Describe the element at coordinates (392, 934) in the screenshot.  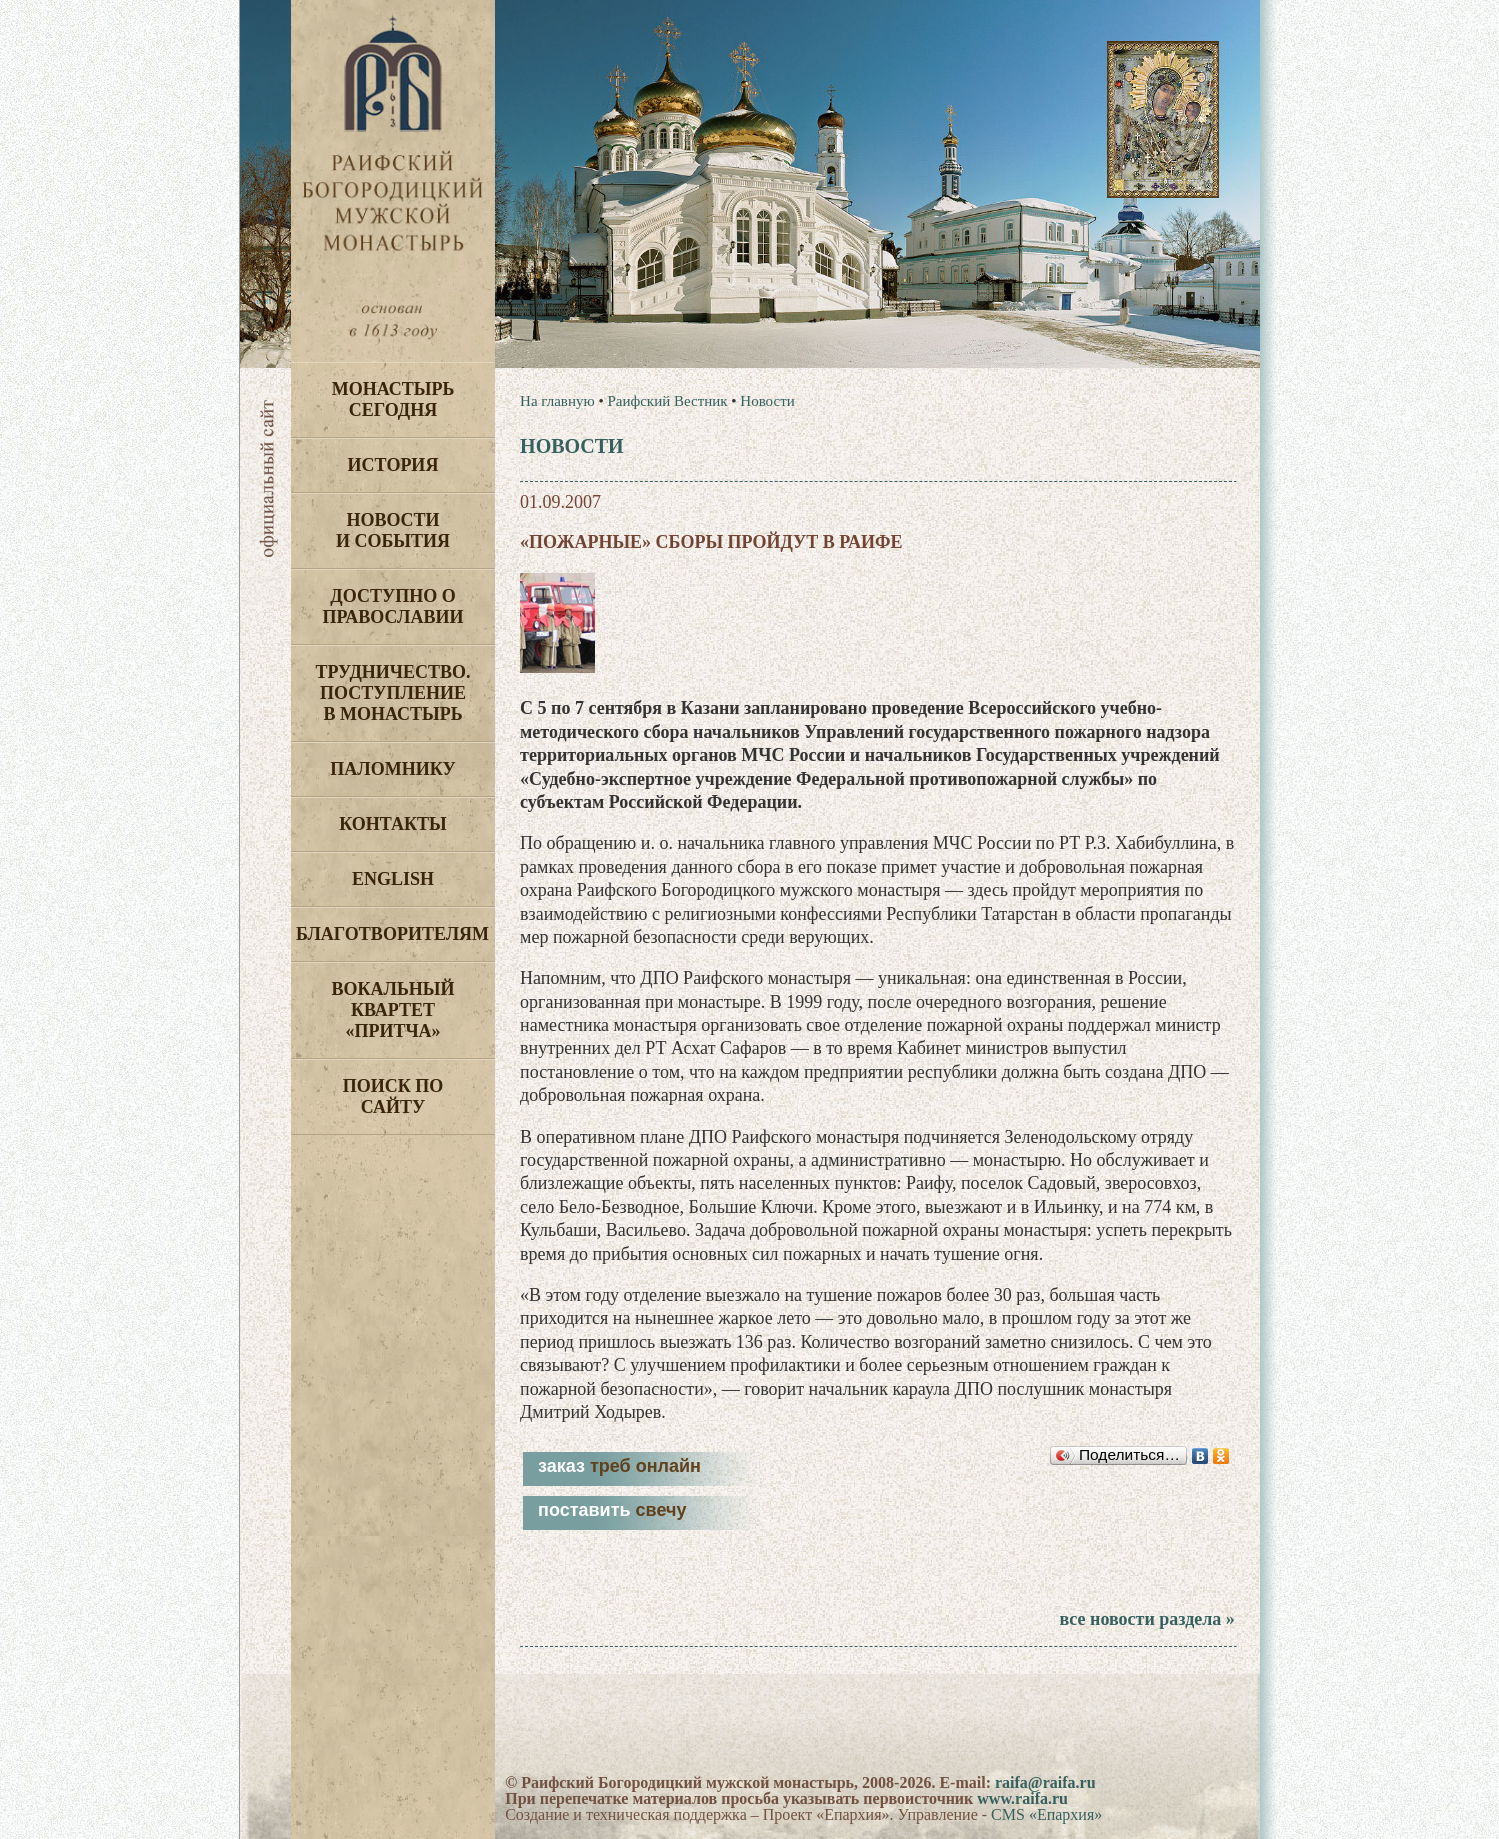
I see `Благотворителям` at that location.